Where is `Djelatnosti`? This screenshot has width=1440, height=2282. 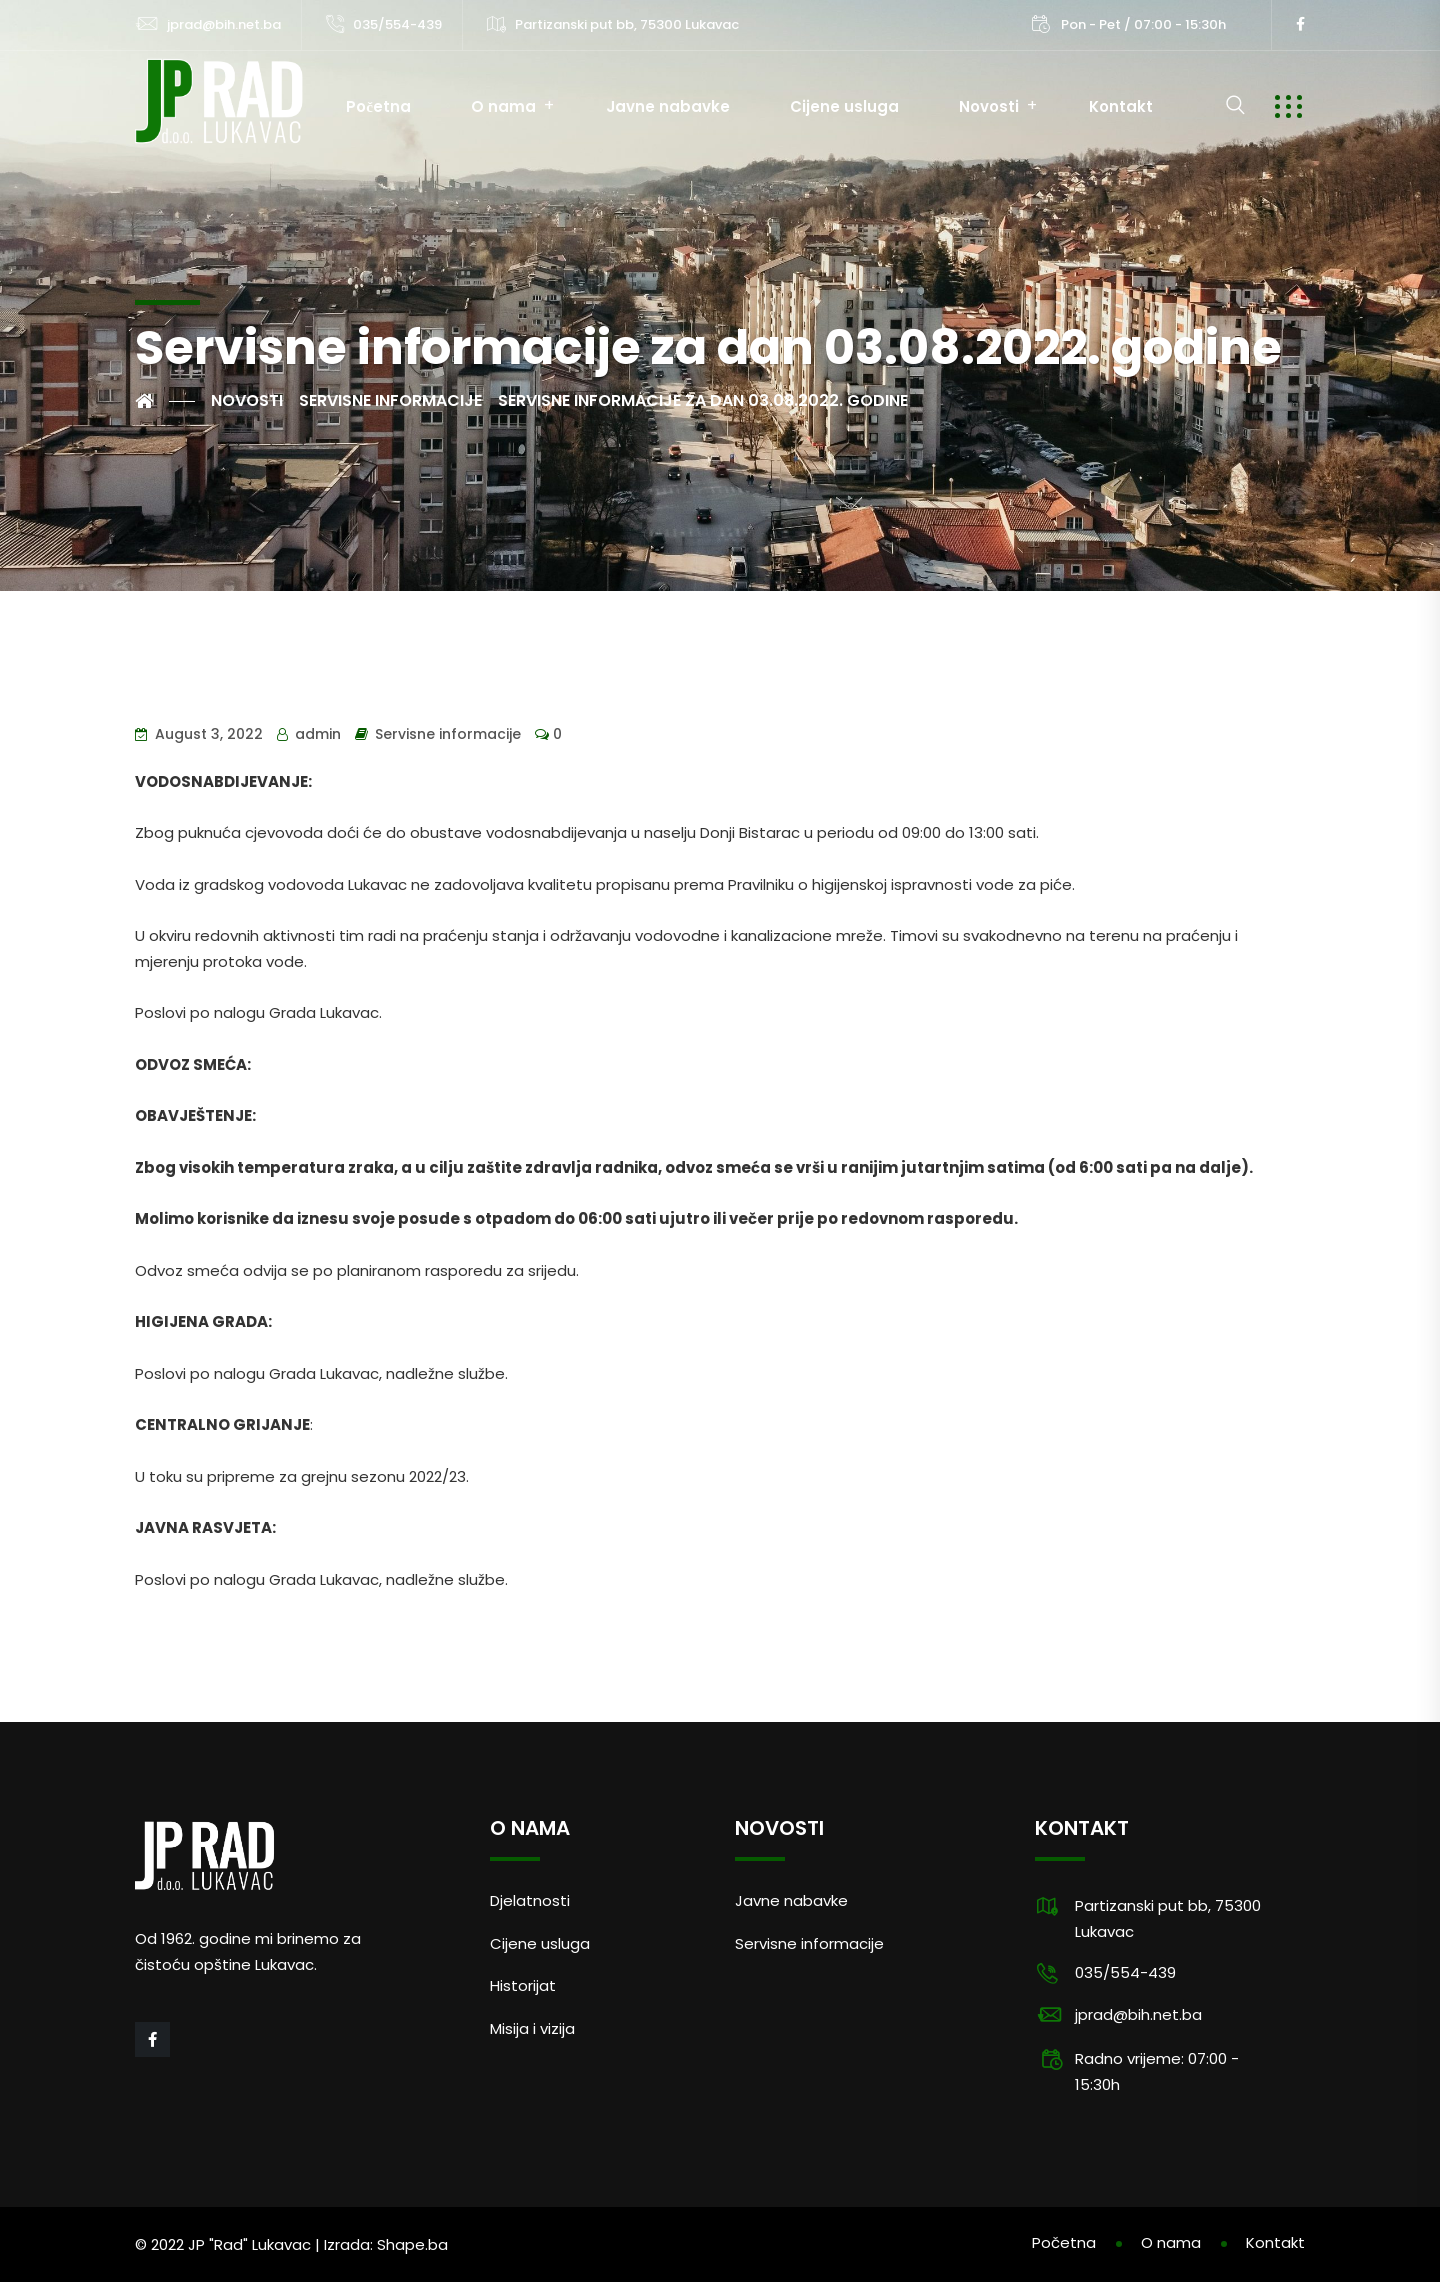
Djelatnosti is located at coordinates (530, 1900).